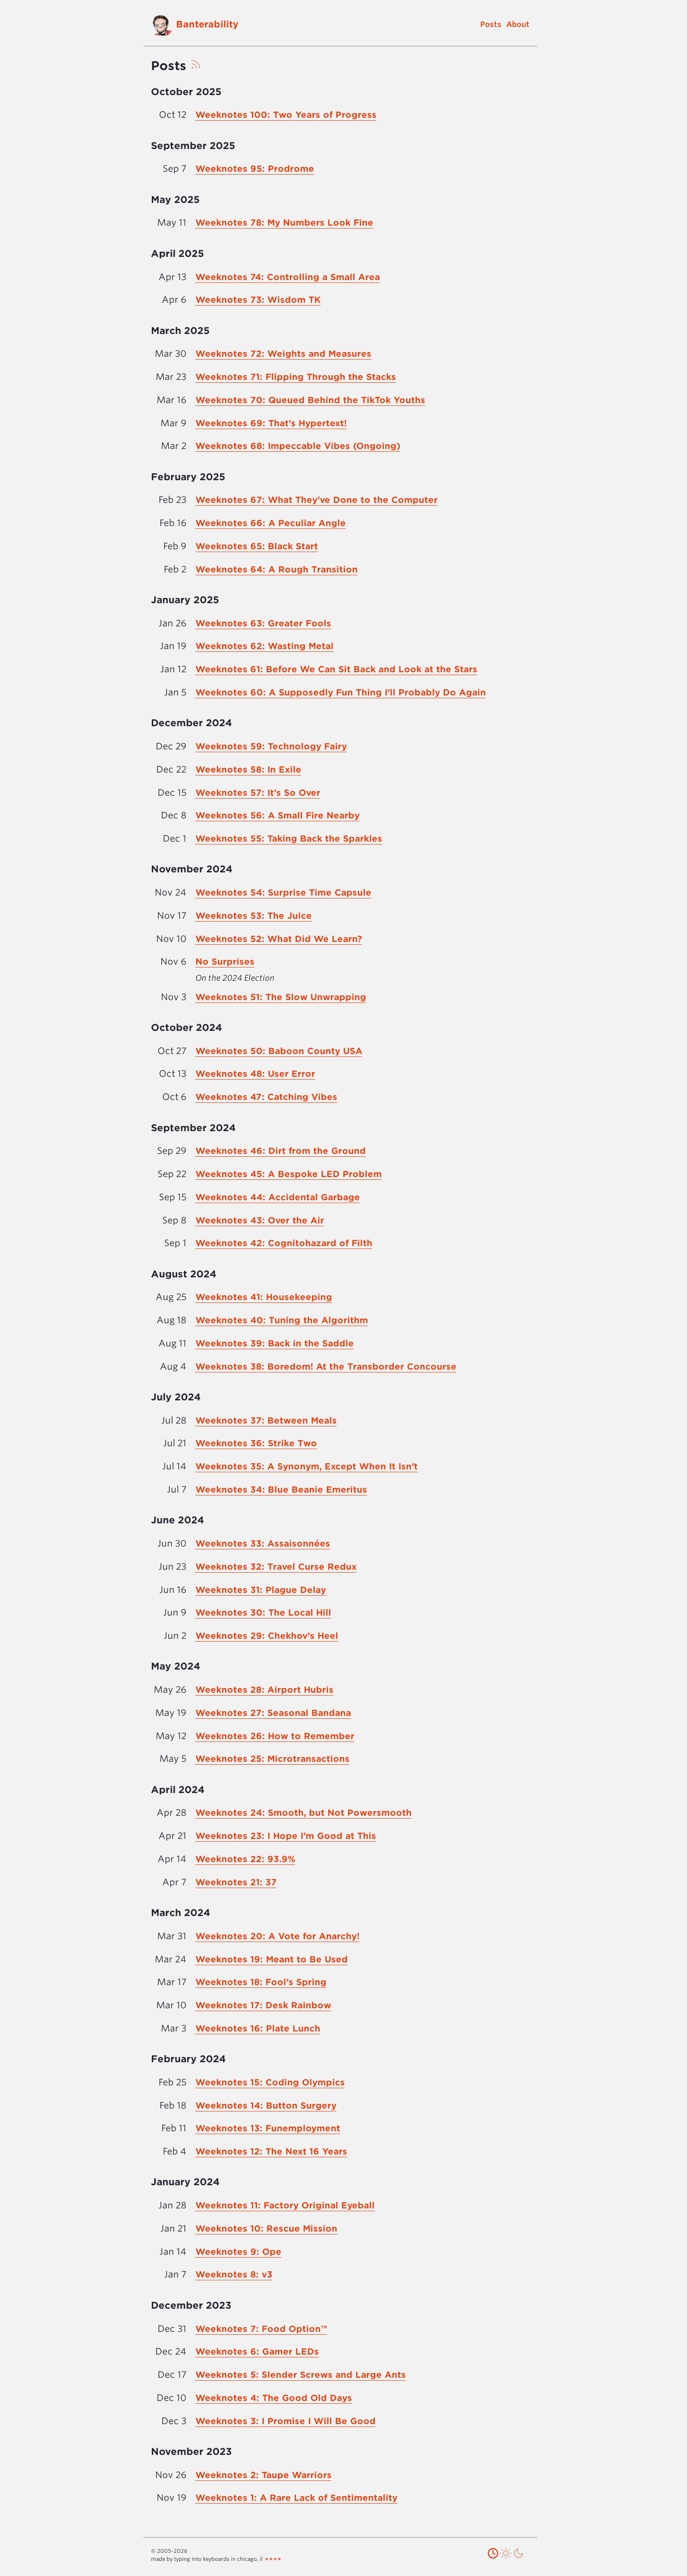 The height and width of the screenshot is (2576, 687). What do you see at coordinates (271, 746) in the screenshot?
I see `Weeknotes 59: Technology Fairy` at bounding box center [271, 746].